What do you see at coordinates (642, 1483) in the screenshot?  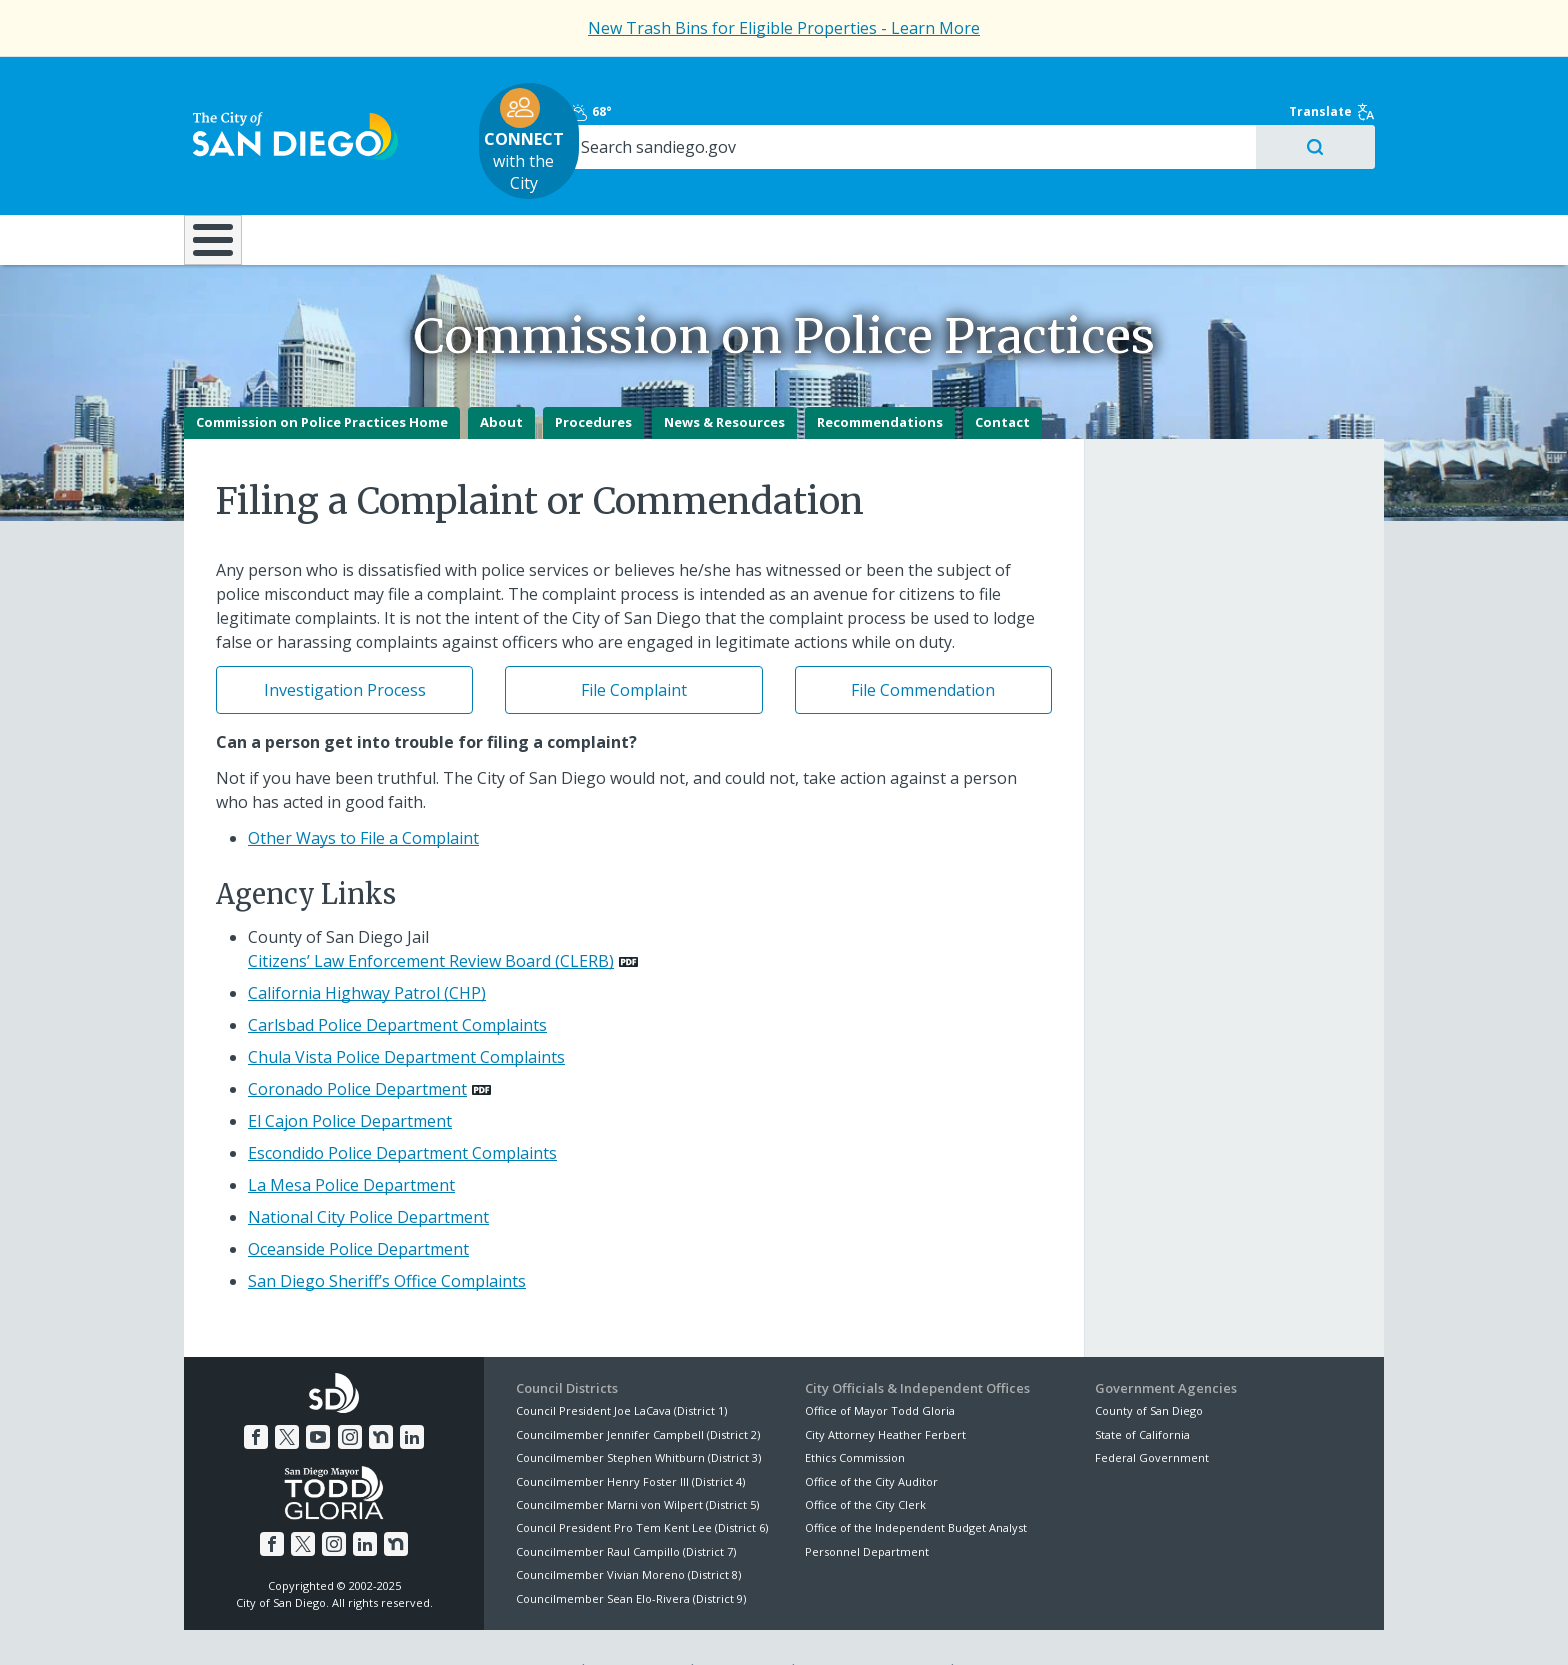 I see `Council President Pro Tem Kent Lee (District 6)` at bounding box center [642, 1483].